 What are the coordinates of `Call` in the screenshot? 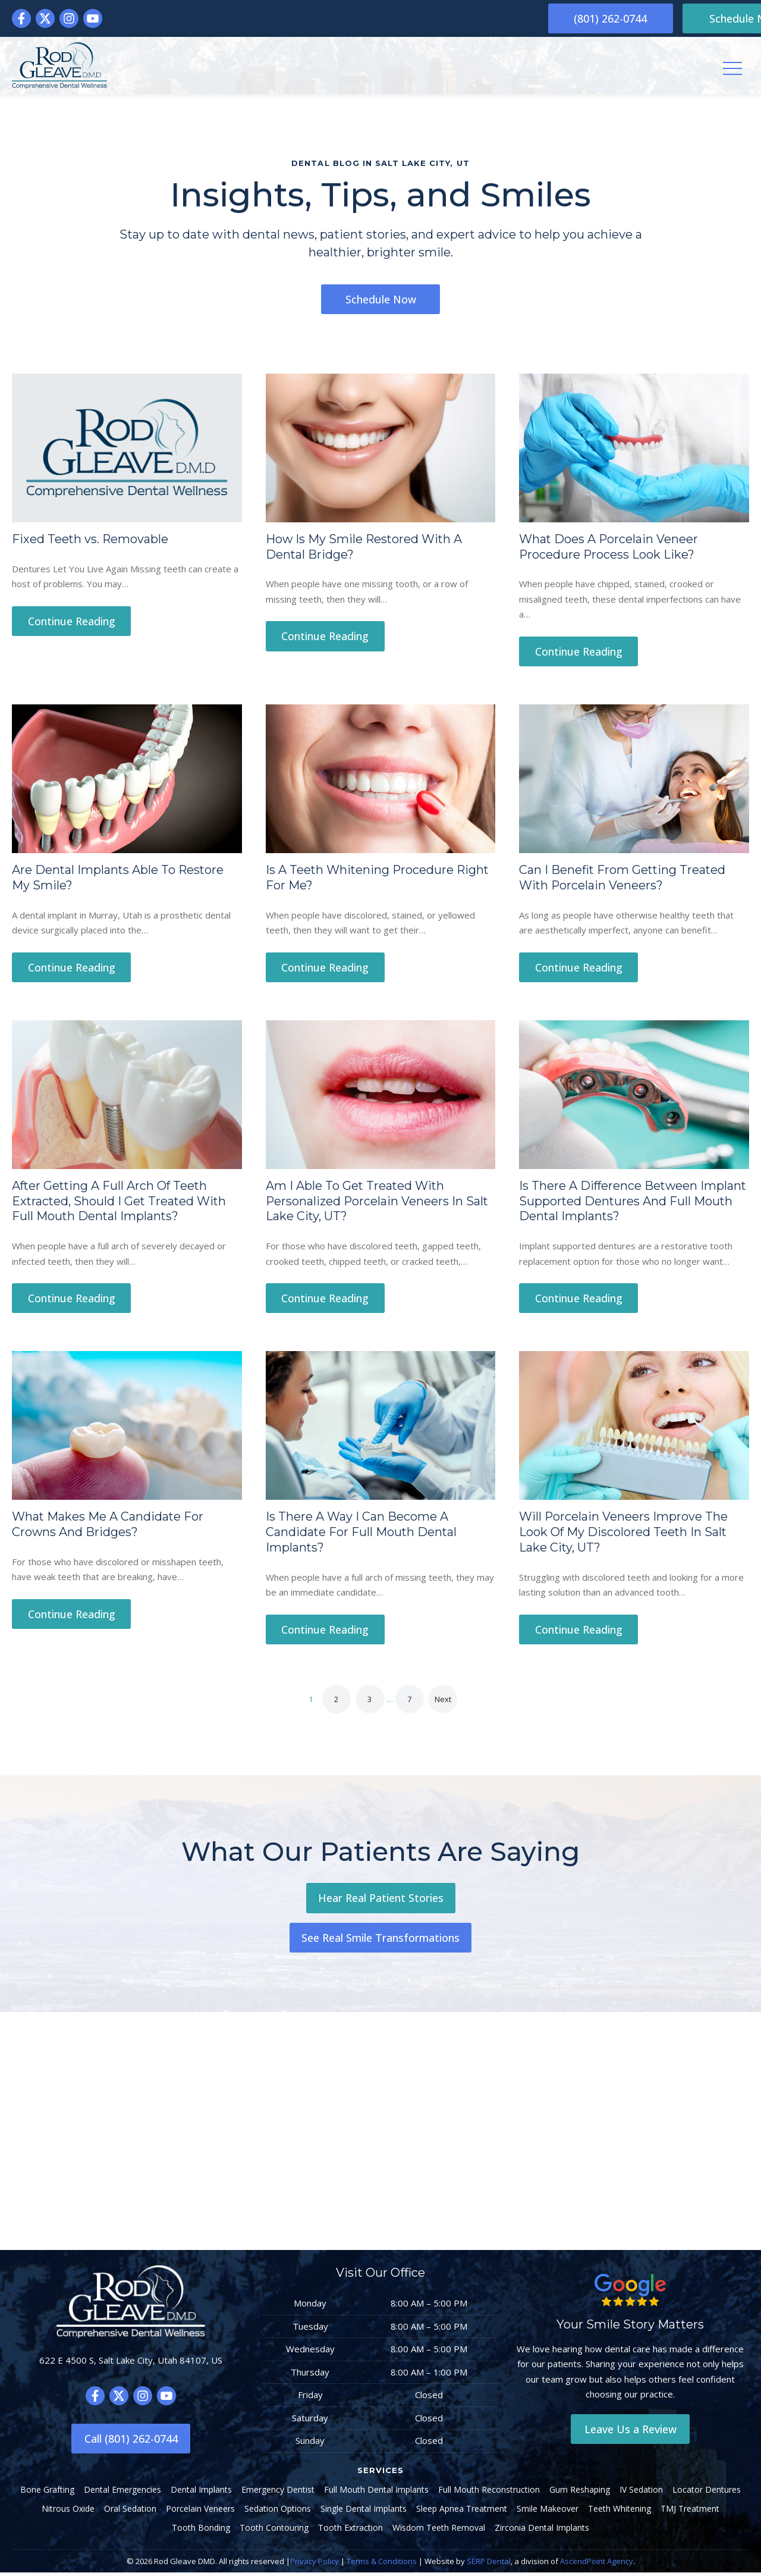 It's located at (131, 2442).